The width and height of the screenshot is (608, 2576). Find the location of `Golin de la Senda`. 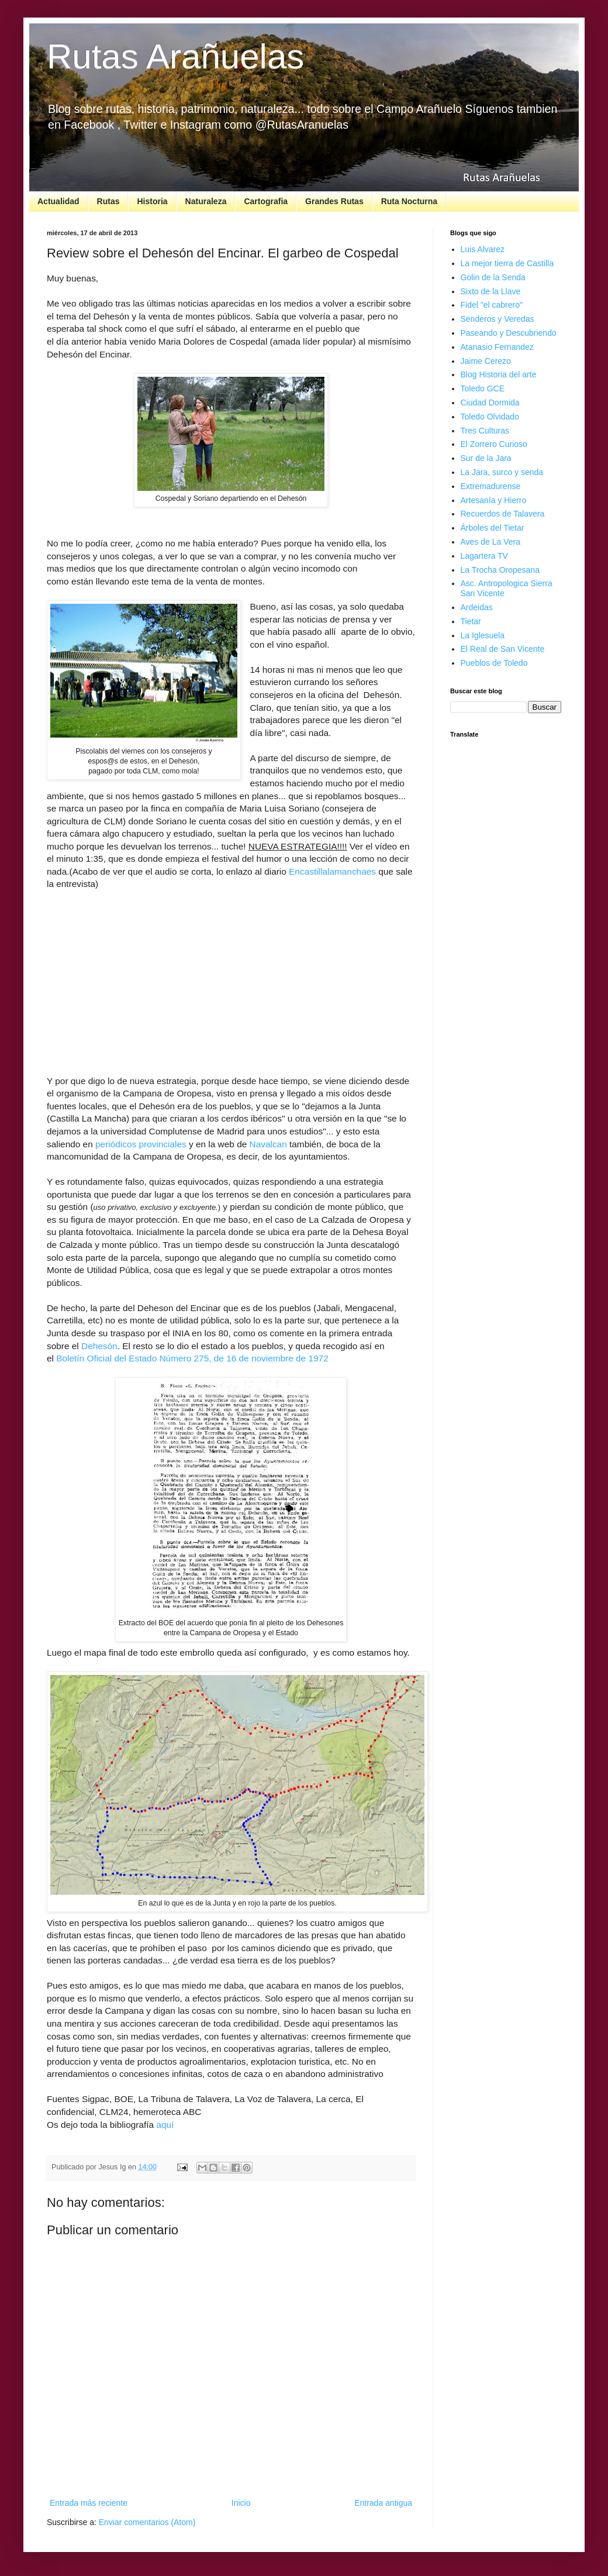

Golin de la Senda is located at coordinates (493, 277).